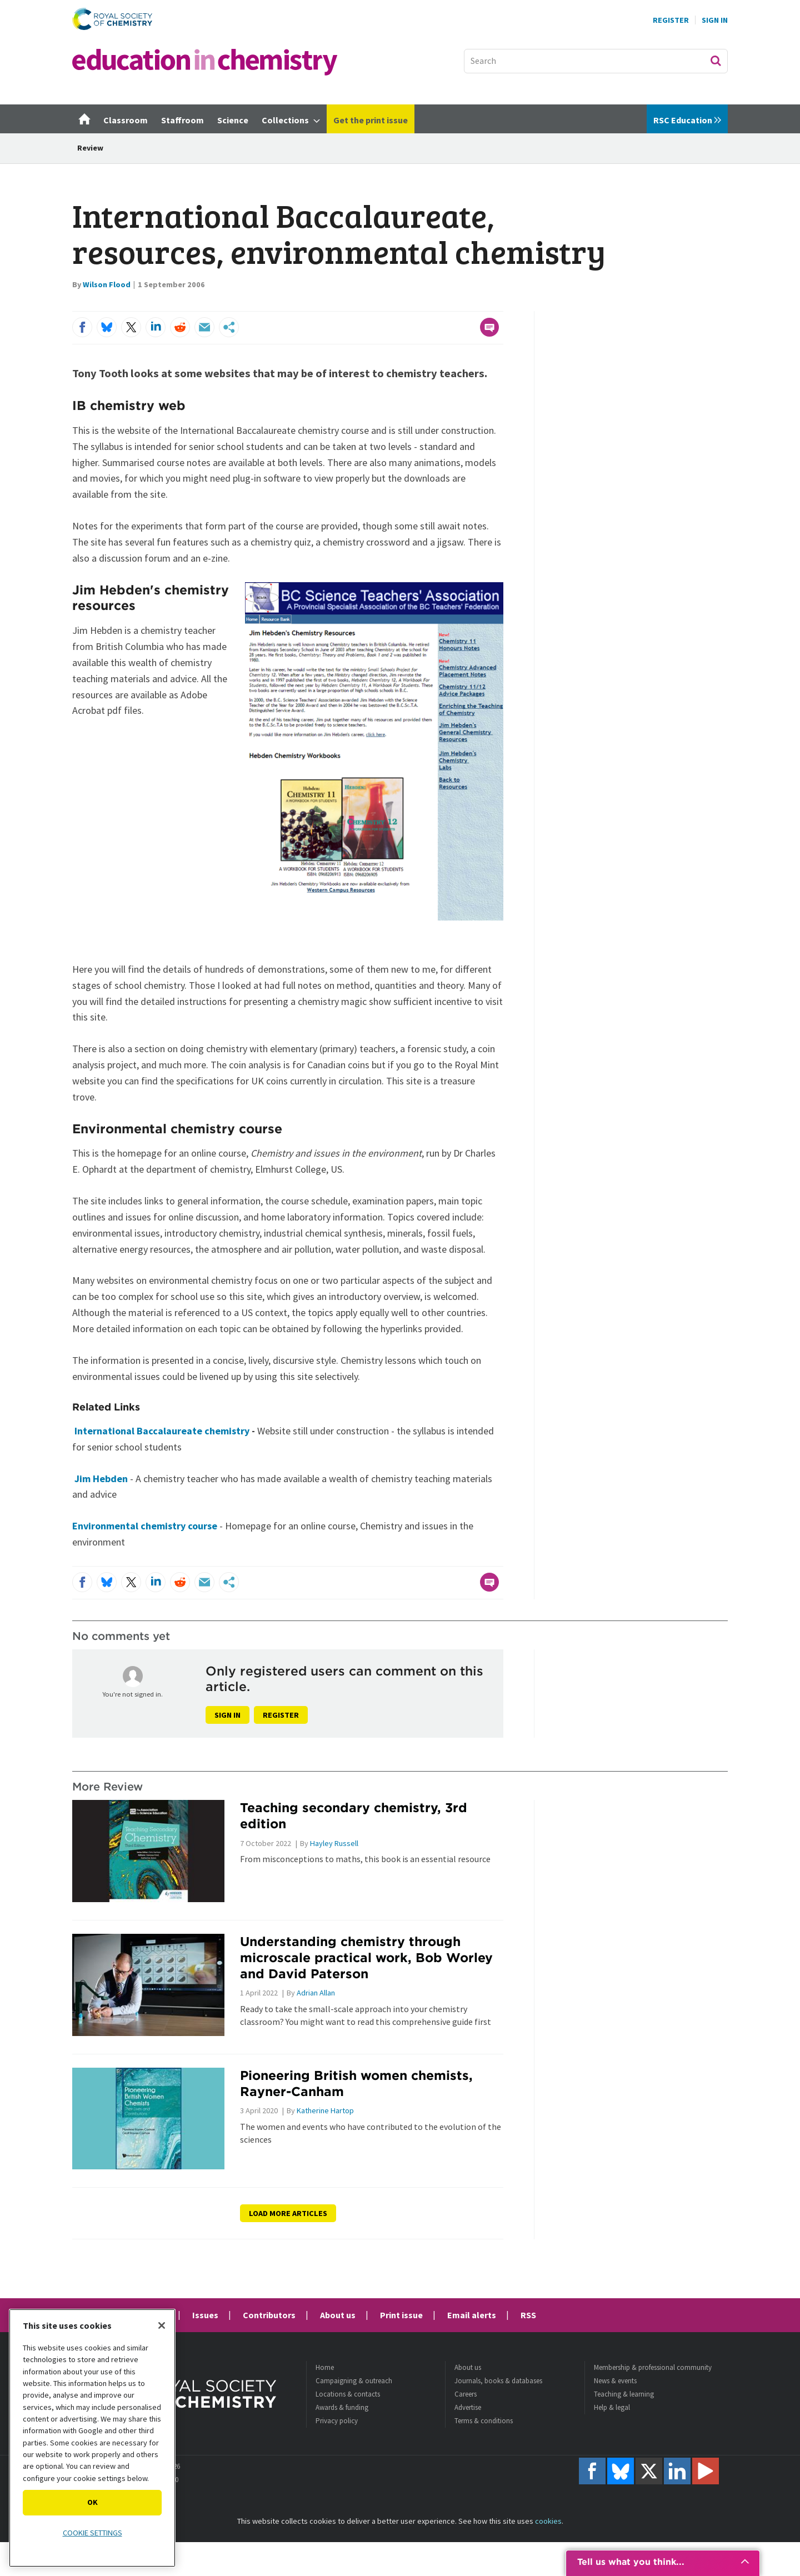  Describe the element at coordinates (338, 2314) in the screenshot. I see `About us` at that location.